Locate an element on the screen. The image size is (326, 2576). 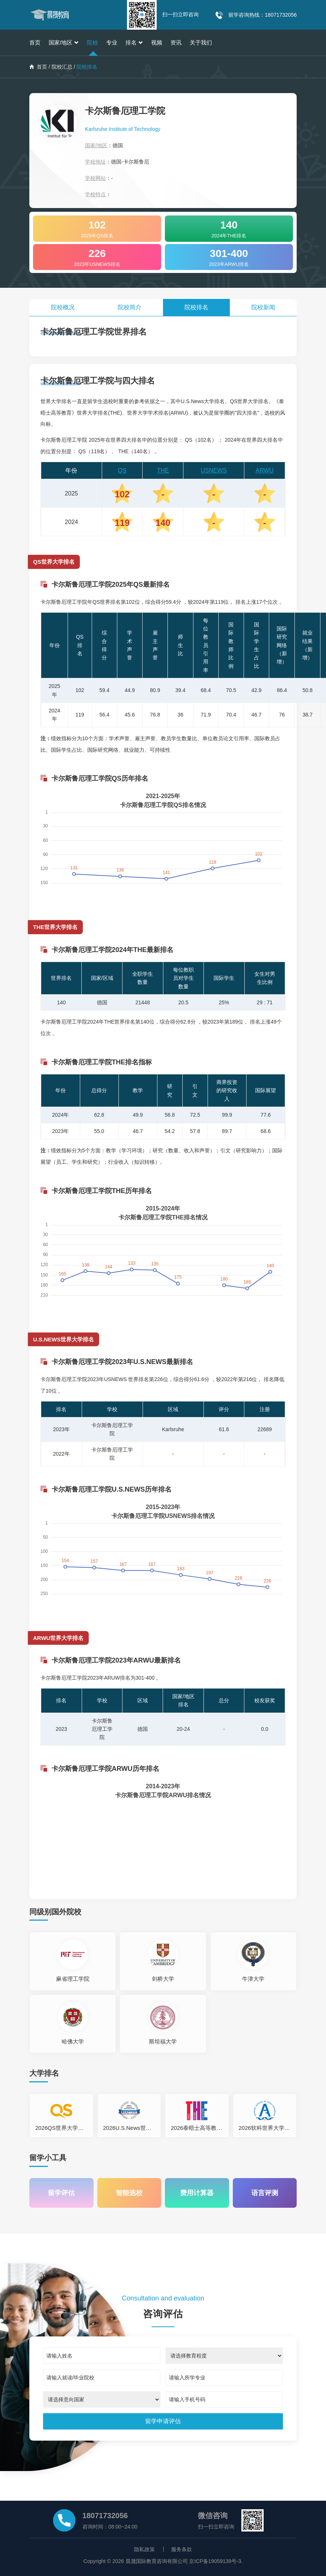
THE is located at coordinates (163, 470).